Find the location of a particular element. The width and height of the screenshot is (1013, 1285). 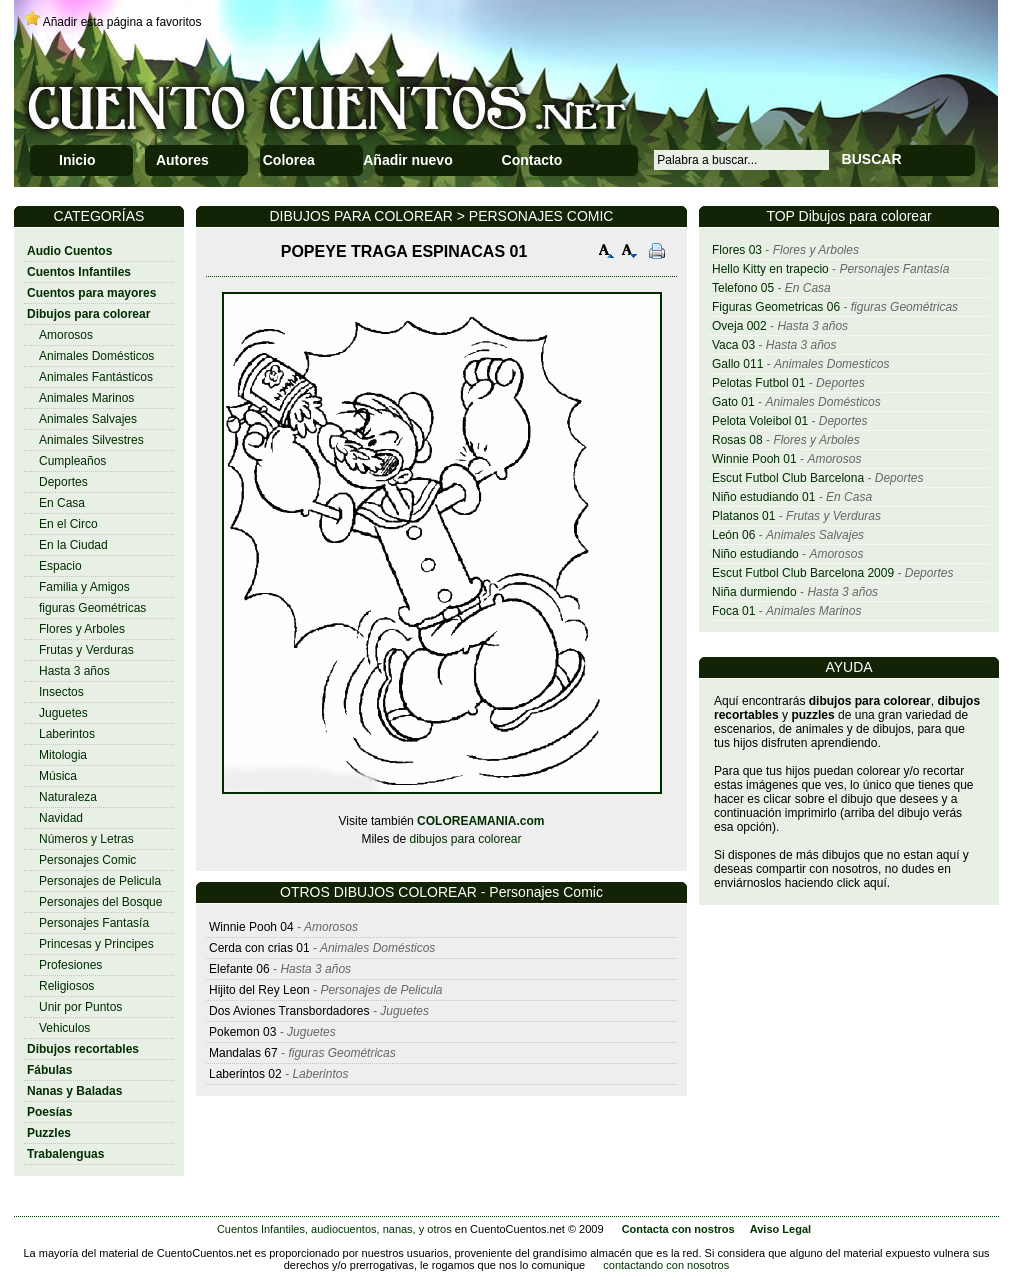

Rosas 08 is located at coordinates (737, 440).